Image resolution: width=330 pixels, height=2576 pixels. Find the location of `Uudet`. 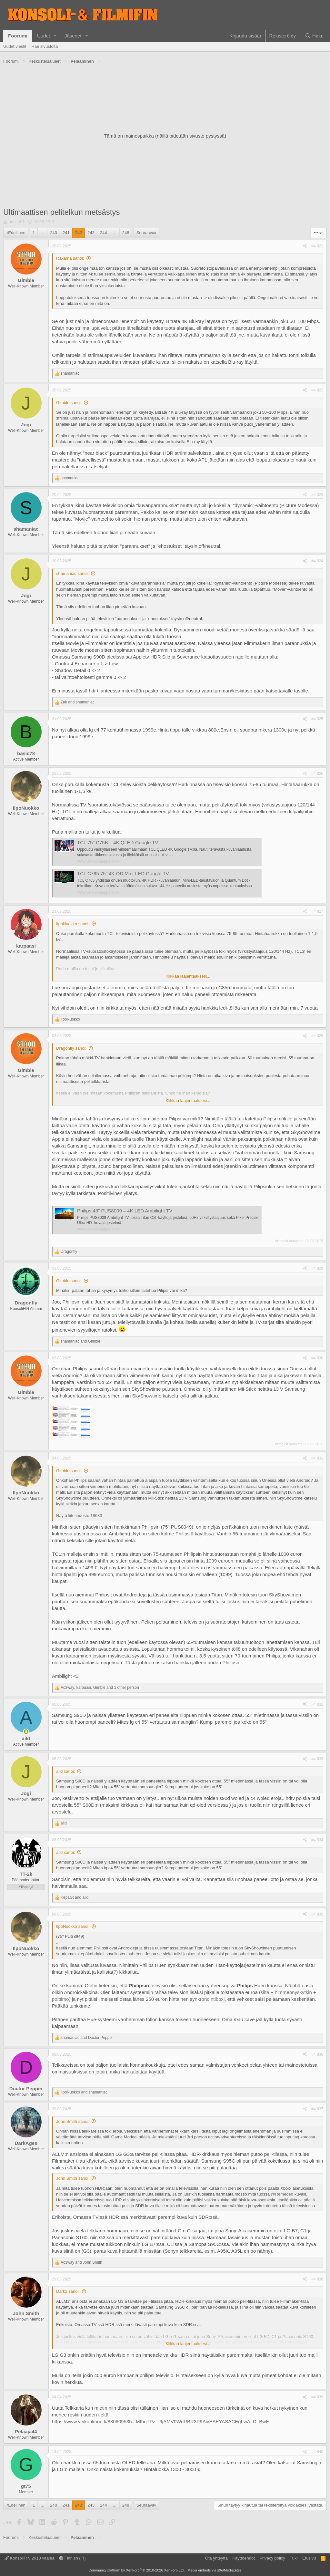

Uudet is located at coordinates (43, 35).